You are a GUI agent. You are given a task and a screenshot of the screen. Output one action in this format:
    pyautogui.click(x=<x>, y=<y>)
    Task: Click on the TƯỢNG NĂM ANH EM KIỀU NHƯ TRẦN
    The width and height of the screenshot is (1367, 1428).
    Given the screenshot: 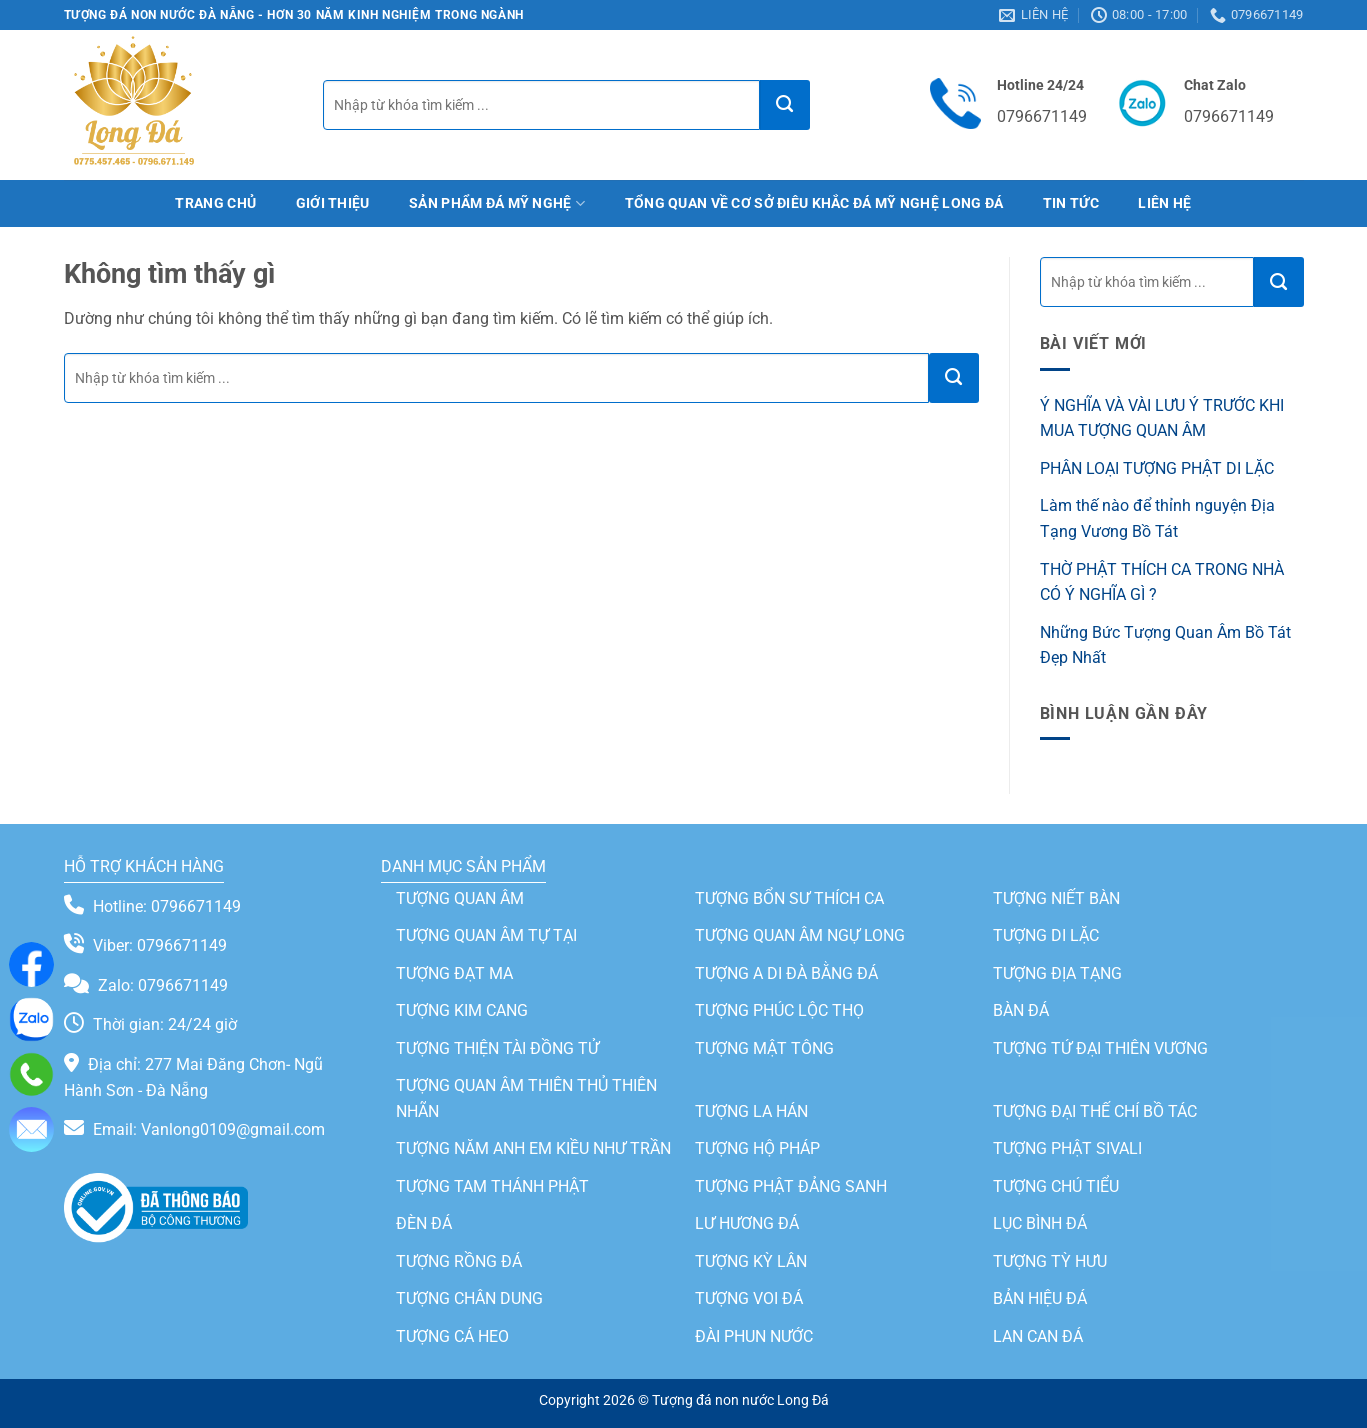 What is the action you would take?
    pyautogui.click(x=533, y=1149)
    